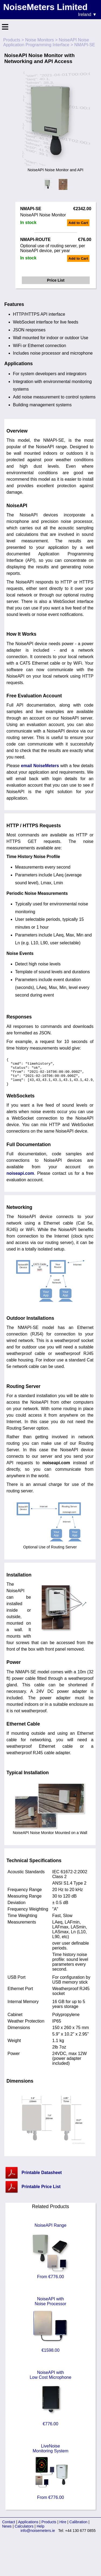 This screenshot has height=2576, width=101. What do you see at coordinates (40, 765) in the screenshot?
I see `email NoiseMeters` at bounding box center [40, 765].